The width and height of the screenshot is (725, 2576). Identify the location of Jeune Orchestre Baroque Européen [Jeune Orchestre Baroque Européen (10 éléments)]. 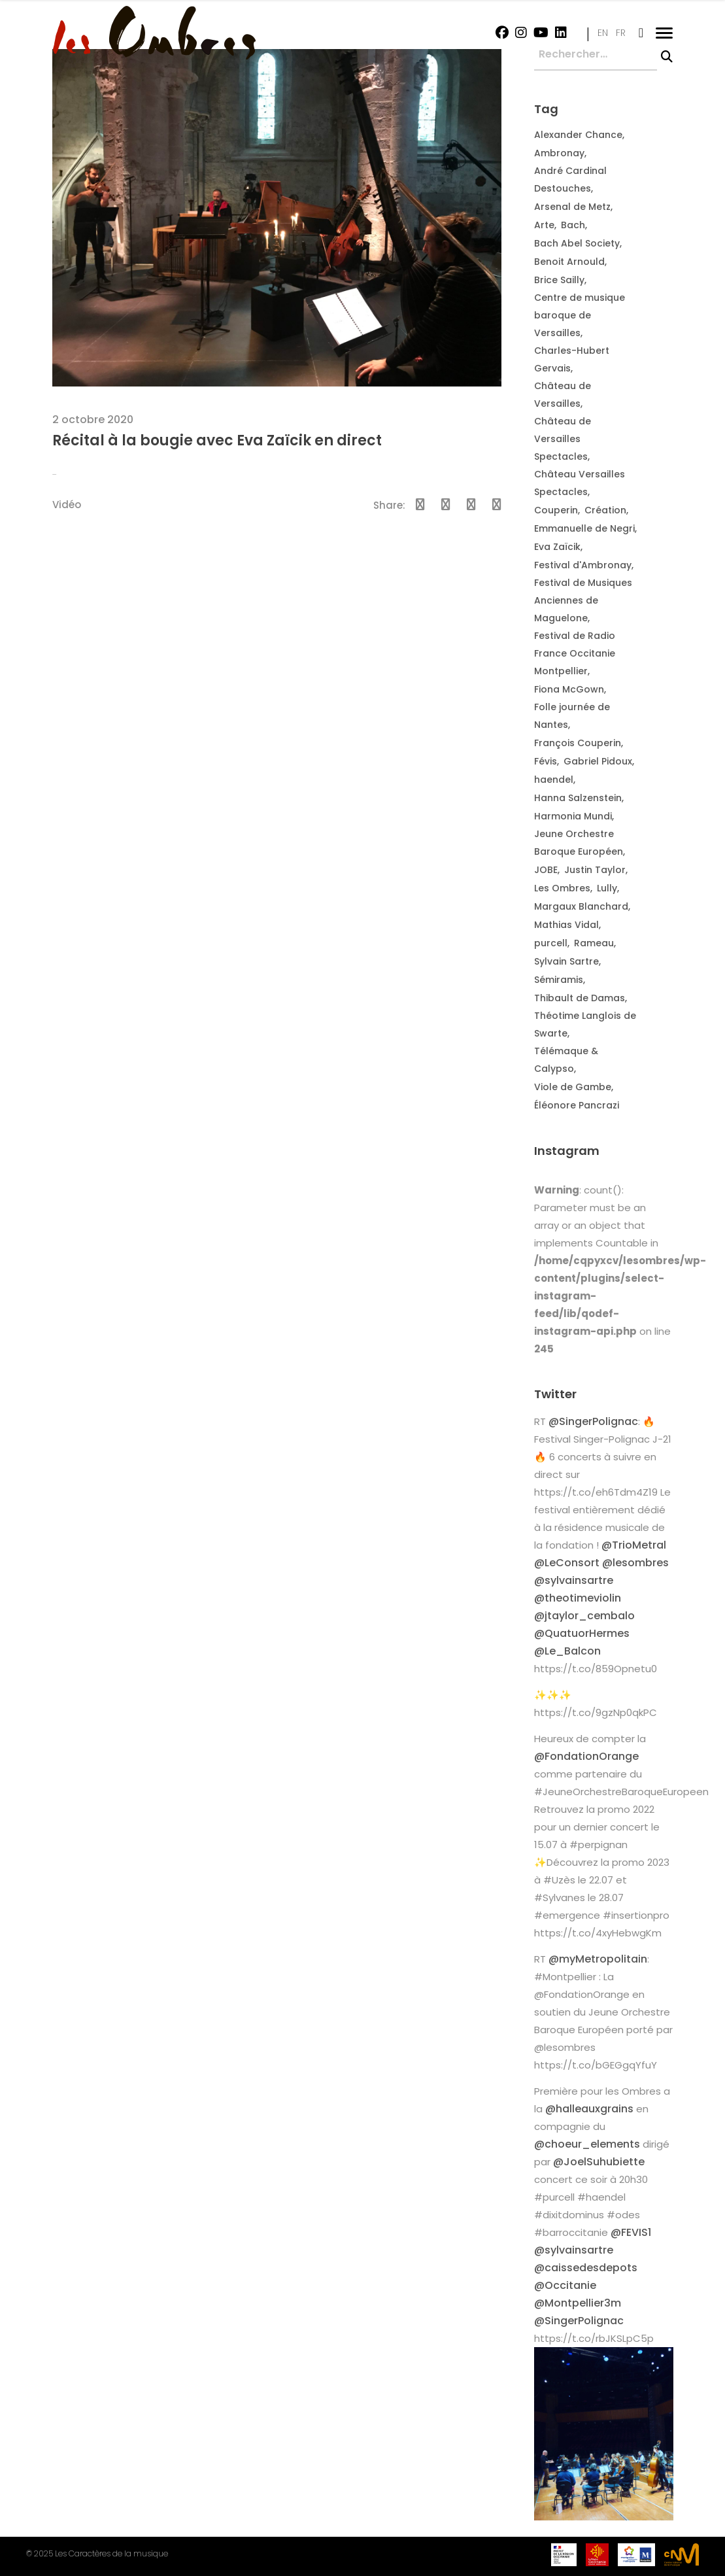
(578, 842).